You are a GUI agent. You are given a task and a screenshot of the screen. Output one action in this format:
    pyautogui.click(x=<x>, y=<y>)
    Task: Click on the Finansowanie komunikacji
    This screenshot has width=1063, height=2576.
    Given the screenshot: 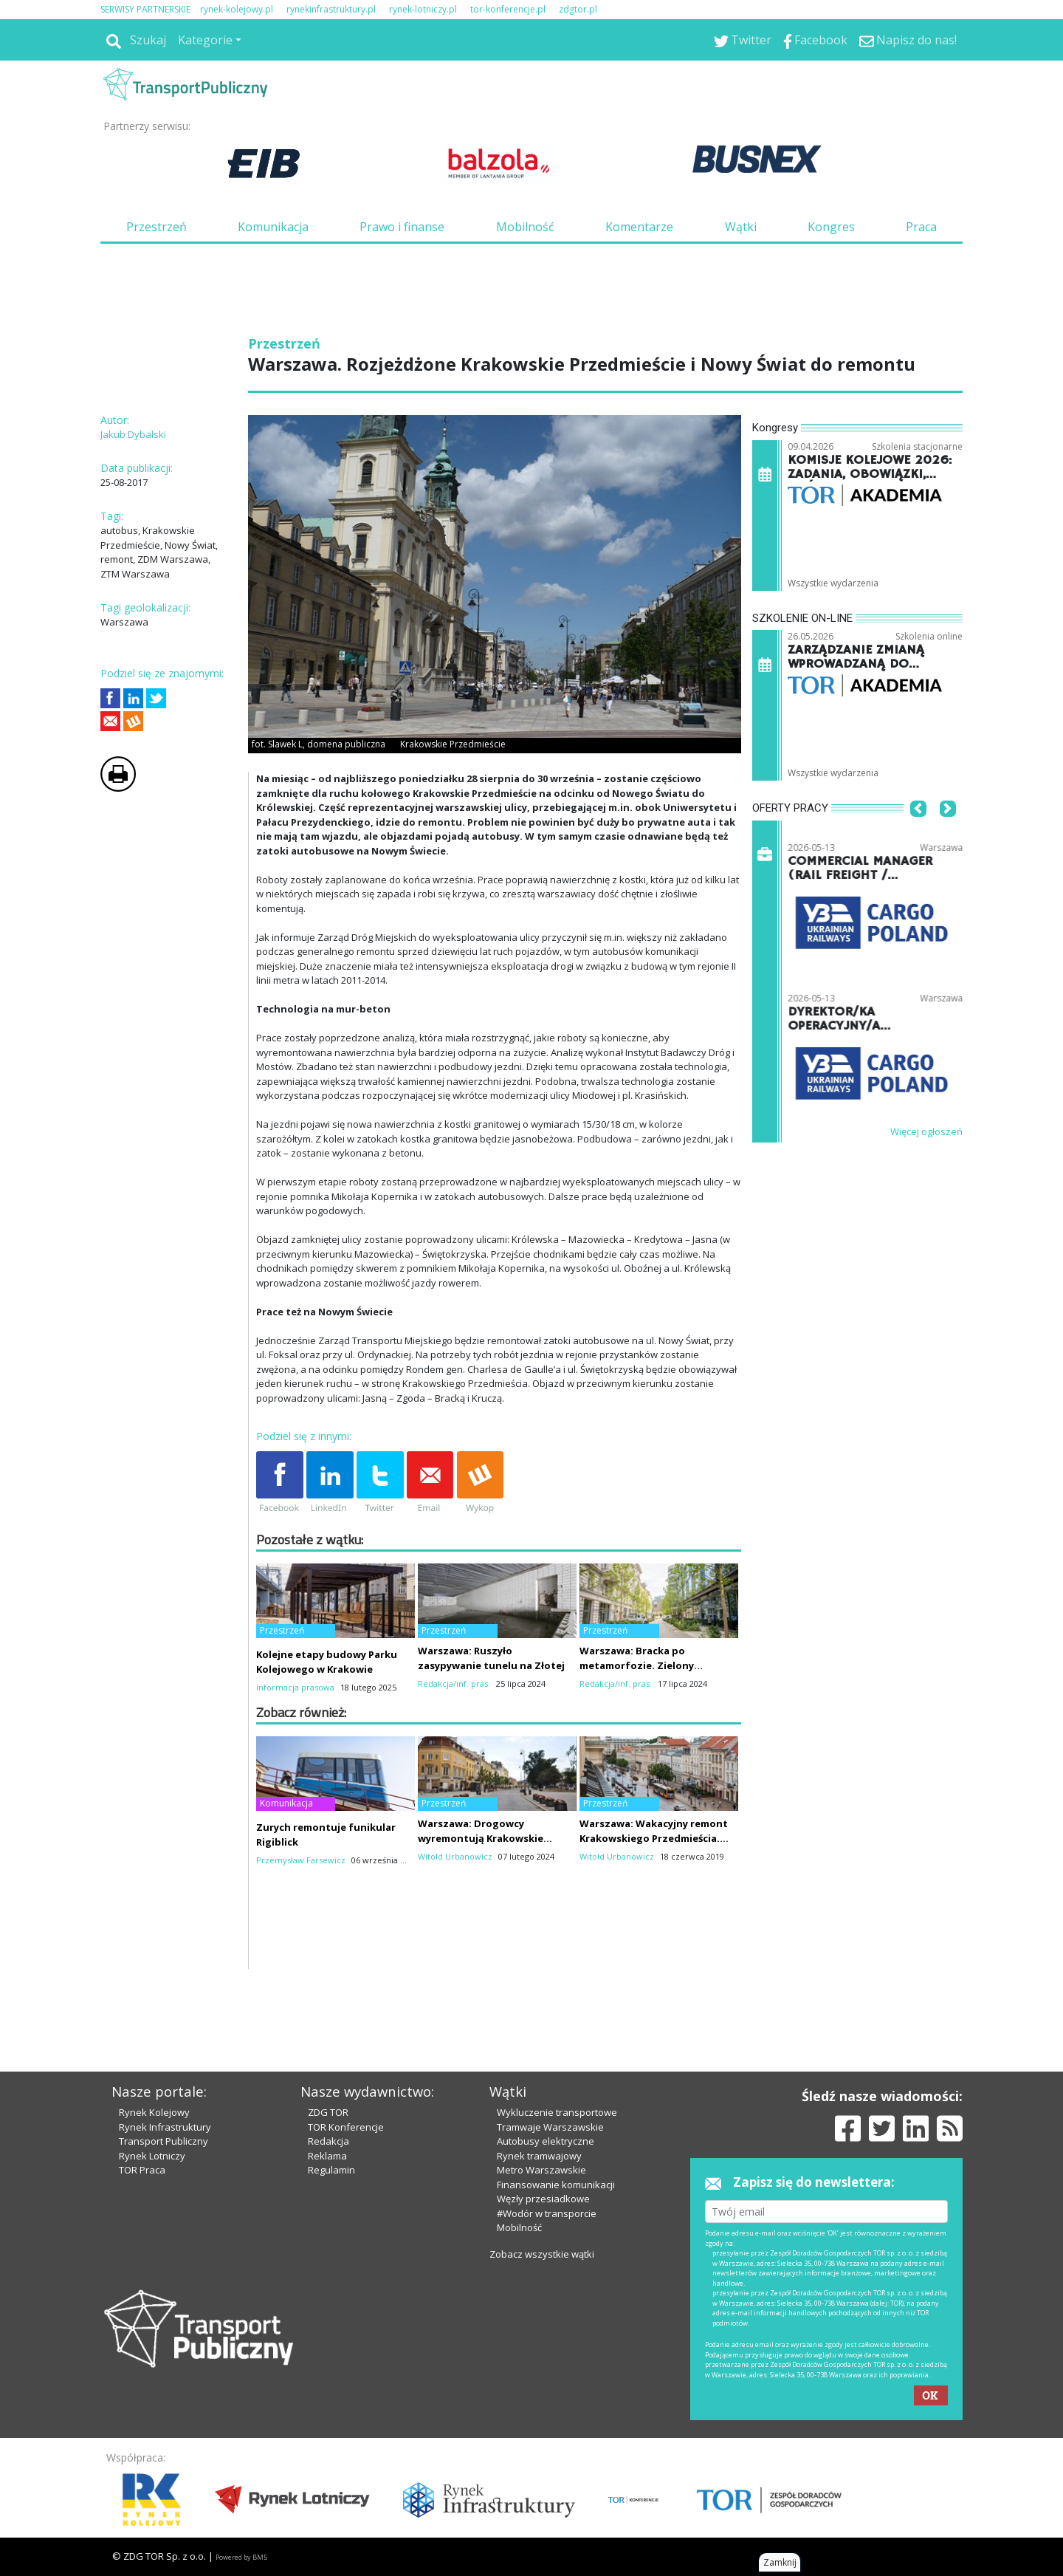 What is the action you would take?
    pyautogui.click(x=556, y=2184)
    